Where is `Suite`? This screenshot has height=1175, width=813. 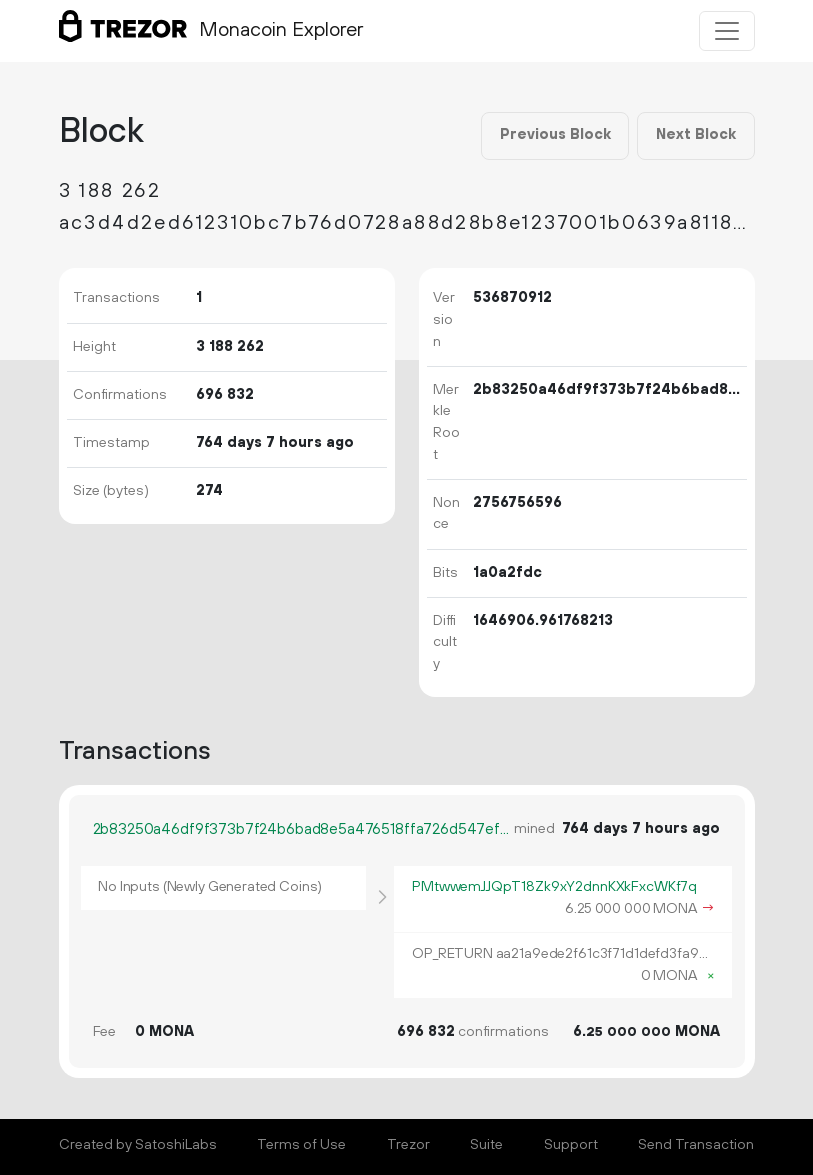 Suite is located at coordinates (486, 1145).